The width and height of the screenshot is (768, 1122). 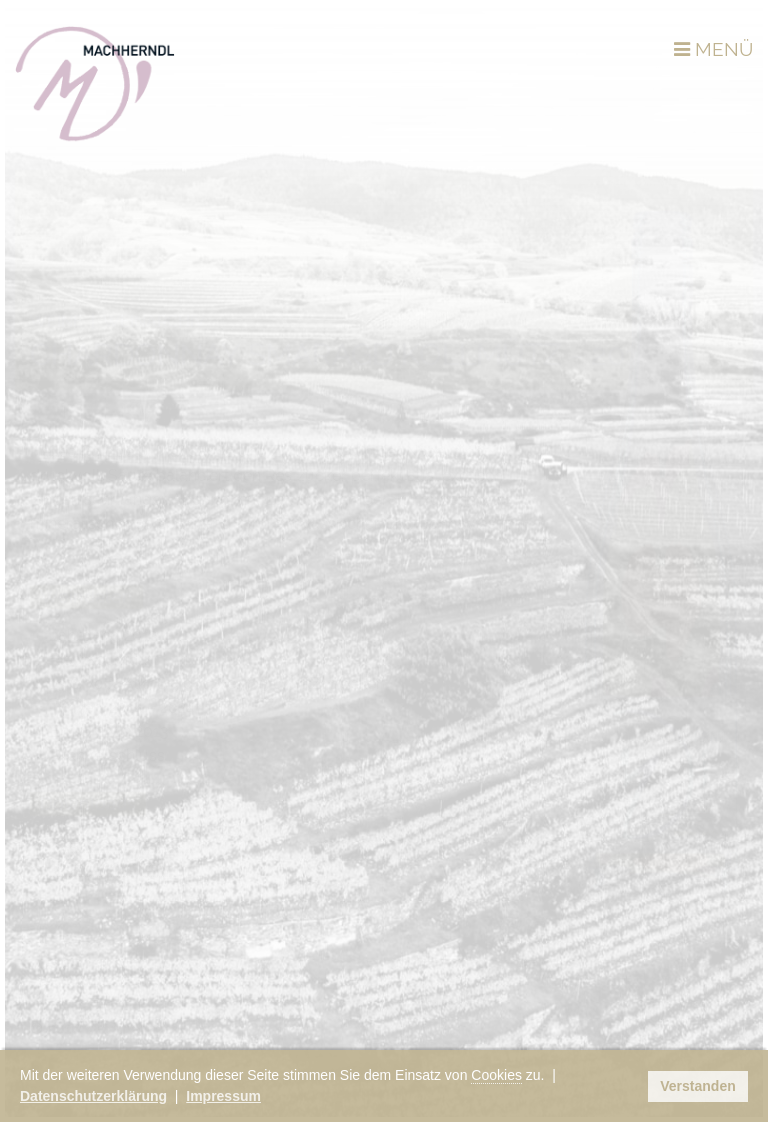 What do you see at coordinates (223, 1096) in the screenshot?
I see `Impressum [button]` at bounding box center [223, 1096].